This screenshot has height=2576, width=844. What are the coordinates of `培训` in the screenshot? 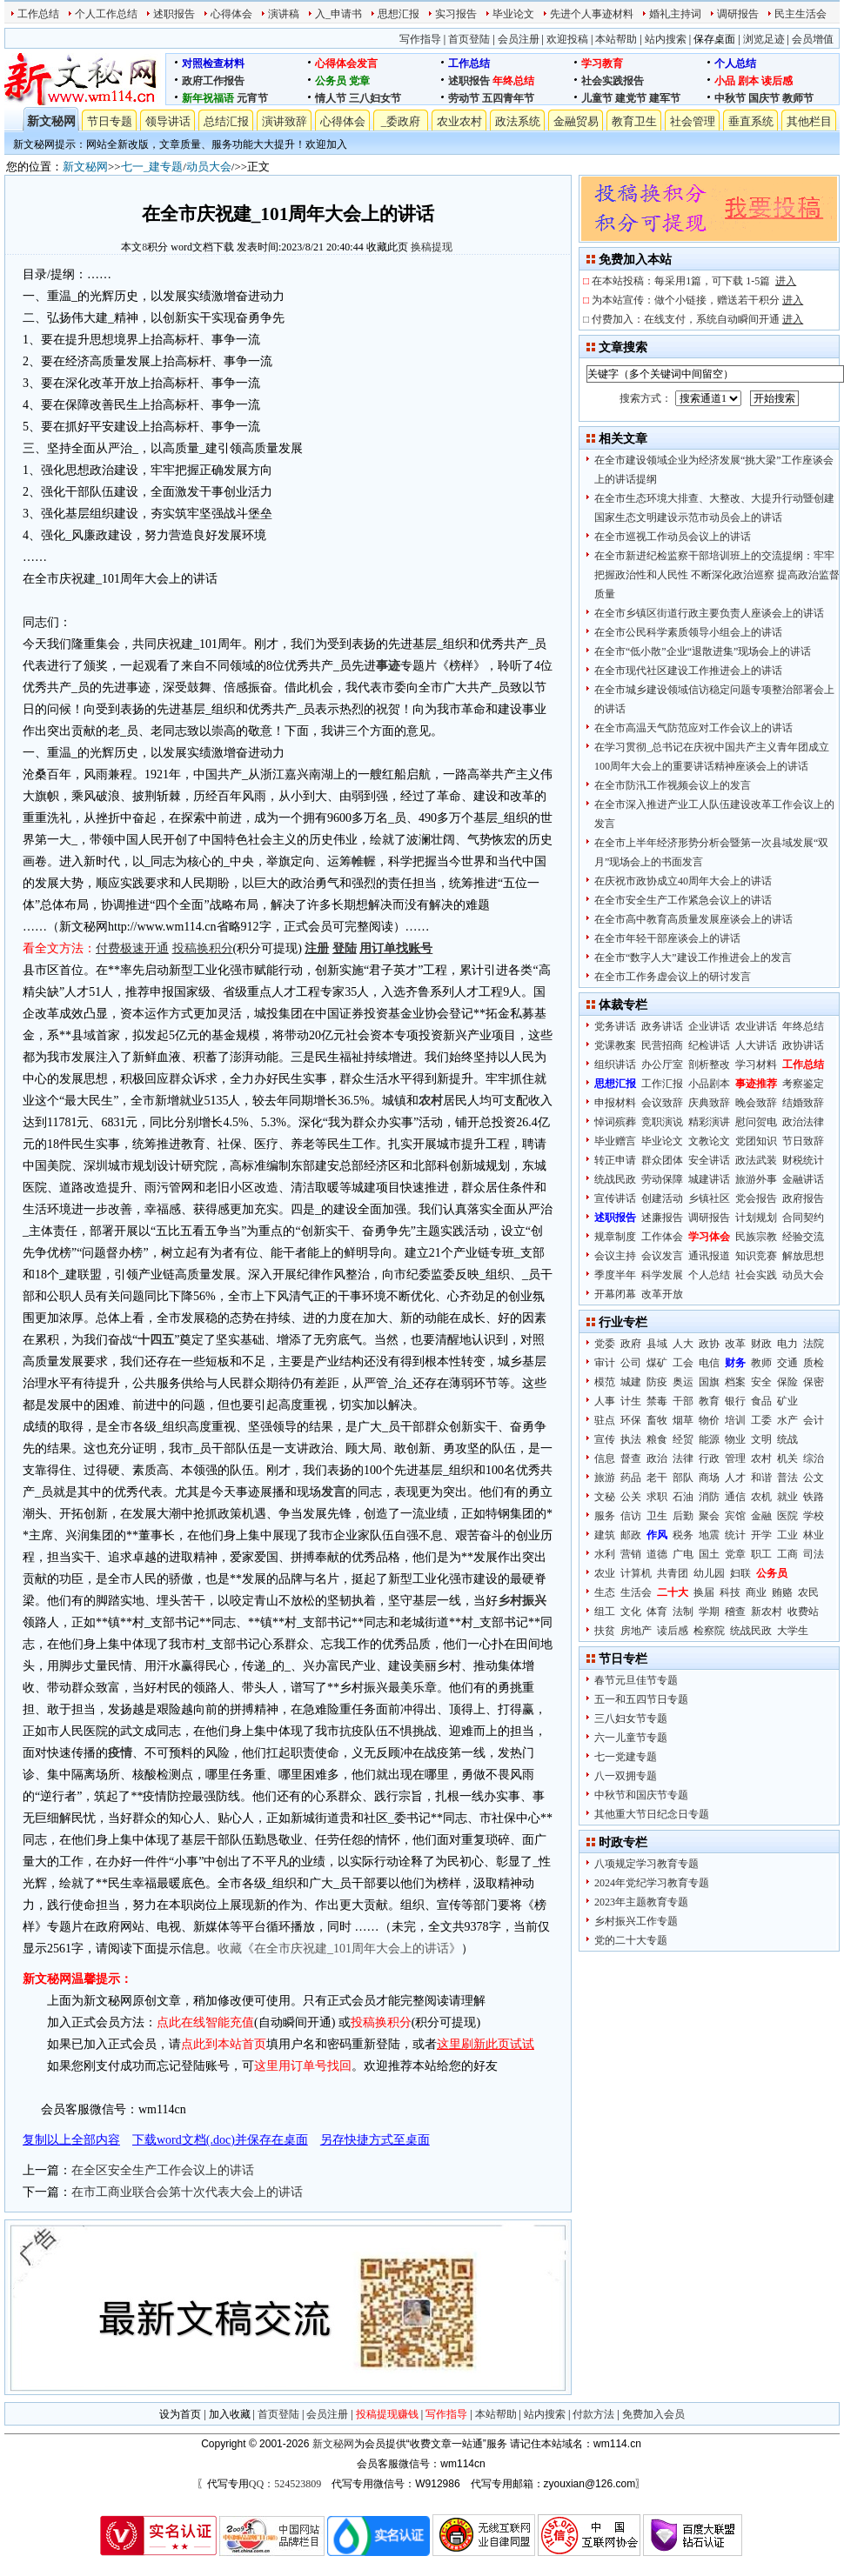 It's located at (735, 1420).